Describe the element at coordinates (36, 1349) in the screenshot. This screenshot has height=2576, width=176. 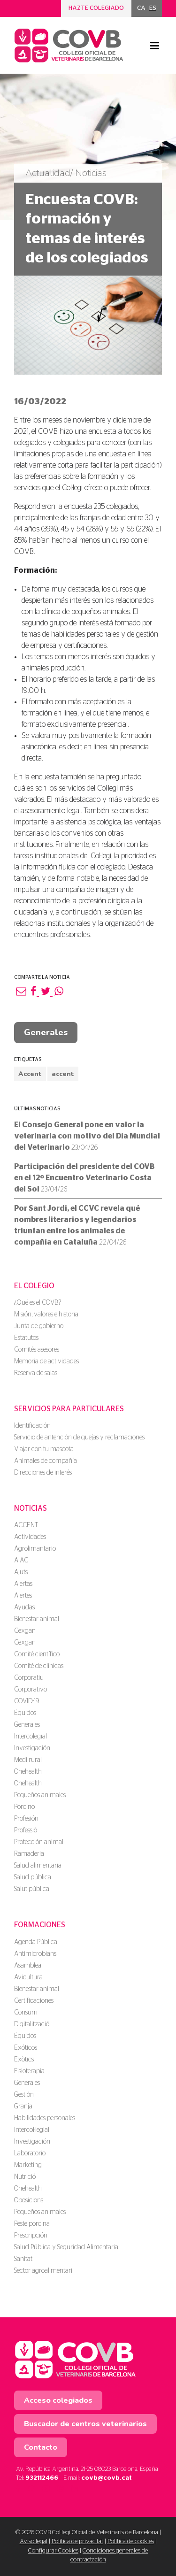
I see `Comités asesores` at that location.